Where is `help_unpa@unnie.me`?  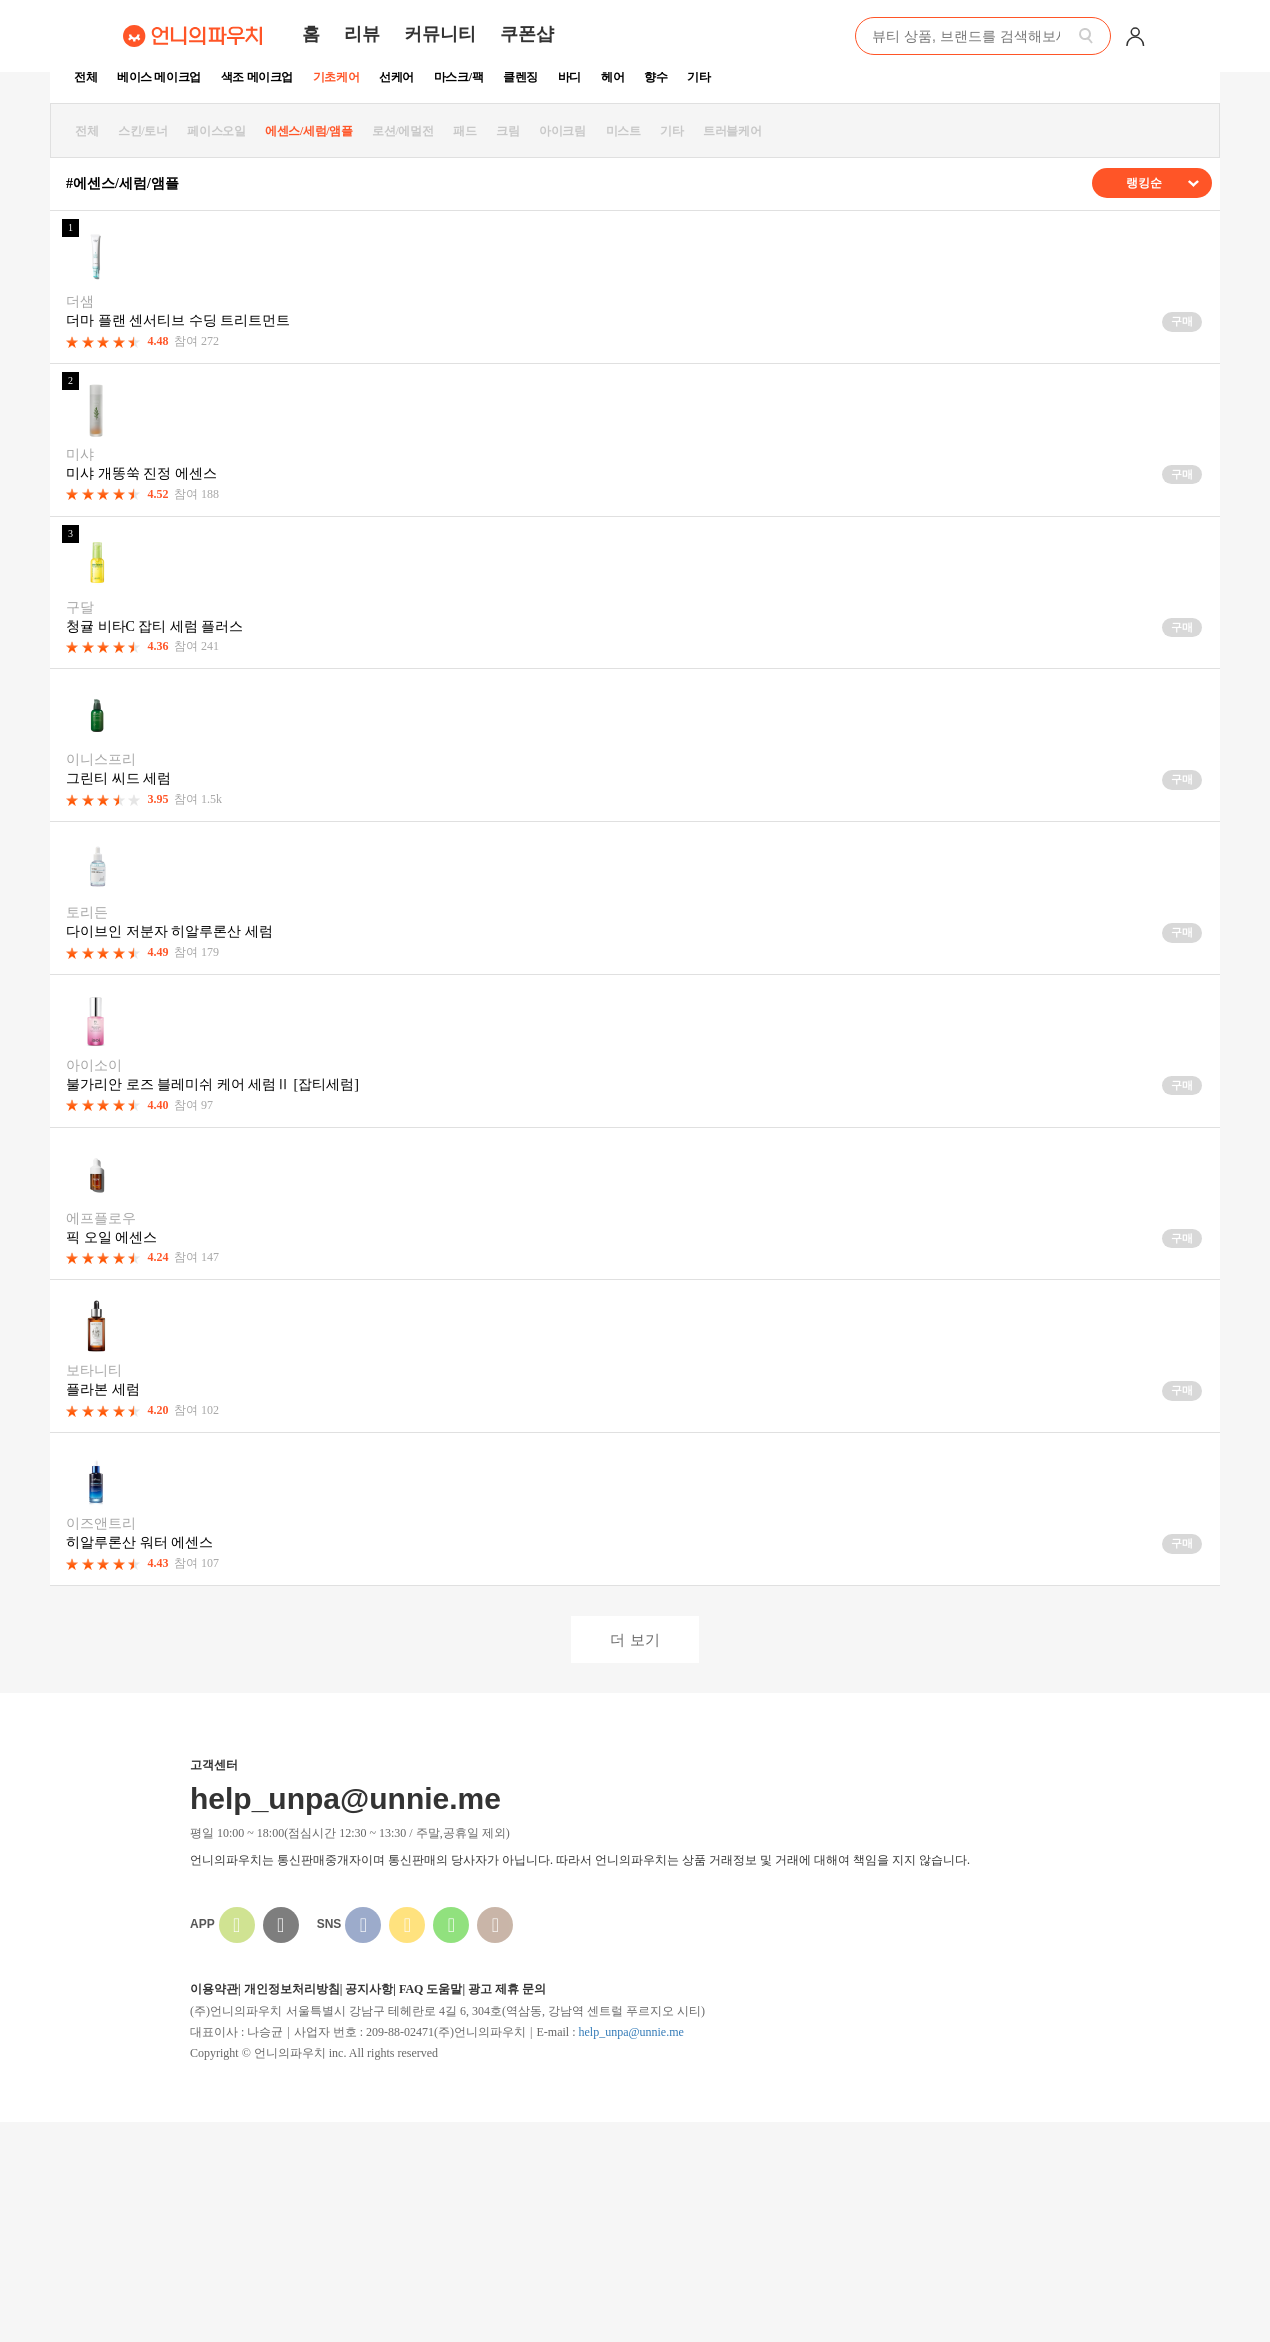 help_unpa@unnie.me is located at coordinates (630, 2032).